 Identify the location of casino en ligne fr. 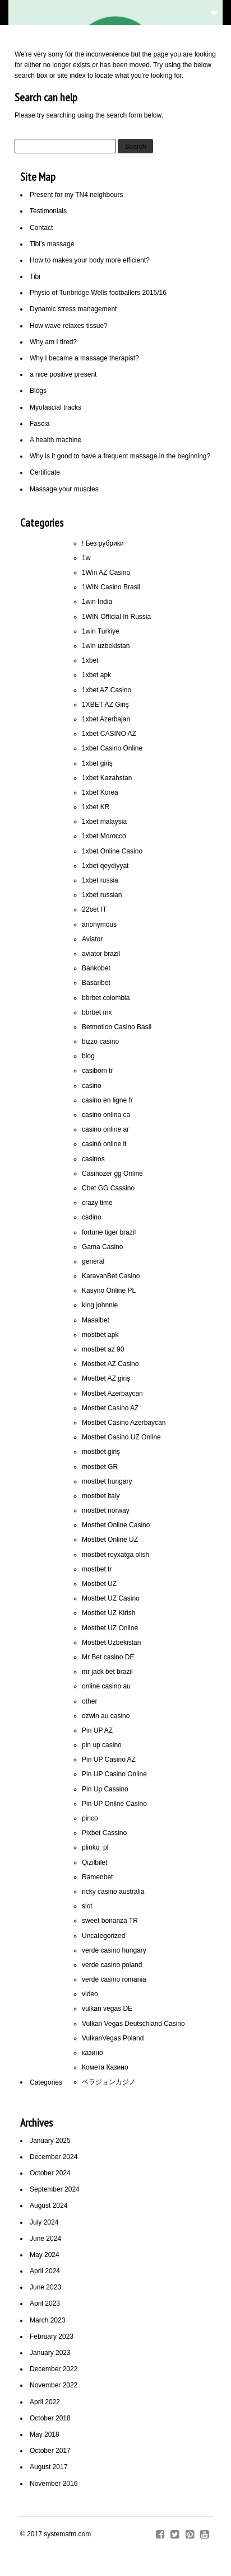
(107, 1100).